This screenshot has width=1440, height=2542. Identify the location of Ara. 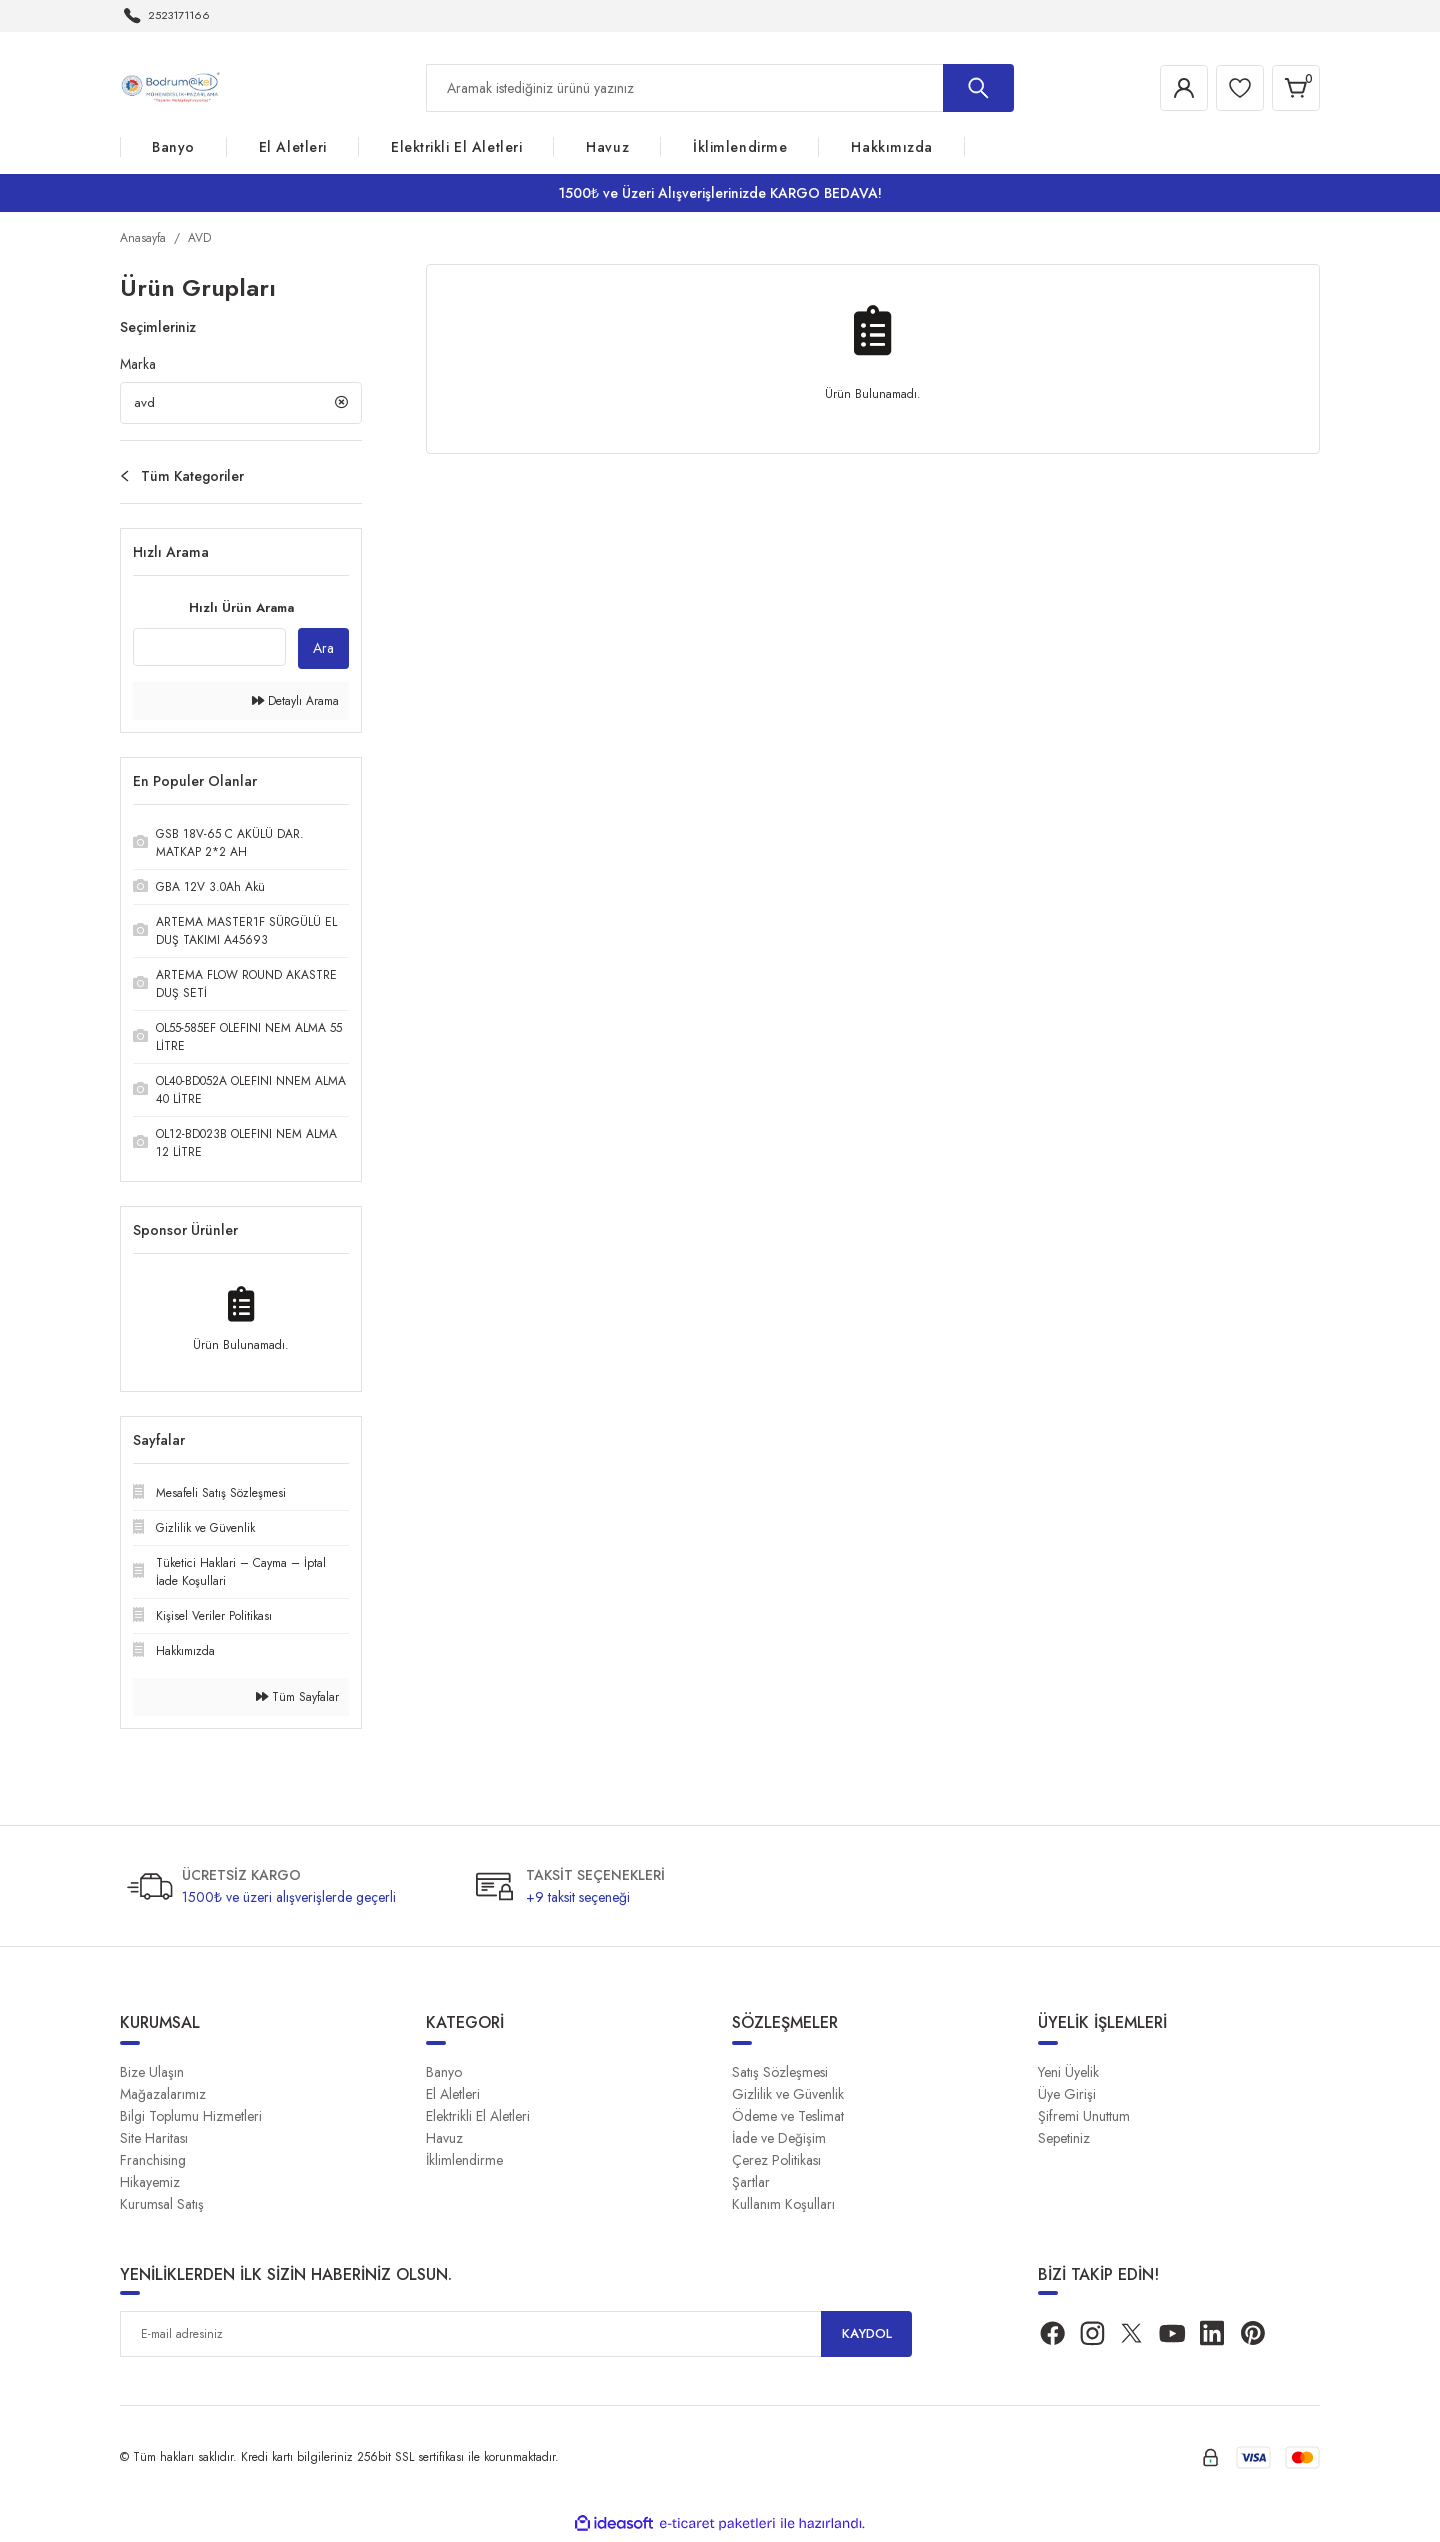
(323, 652).